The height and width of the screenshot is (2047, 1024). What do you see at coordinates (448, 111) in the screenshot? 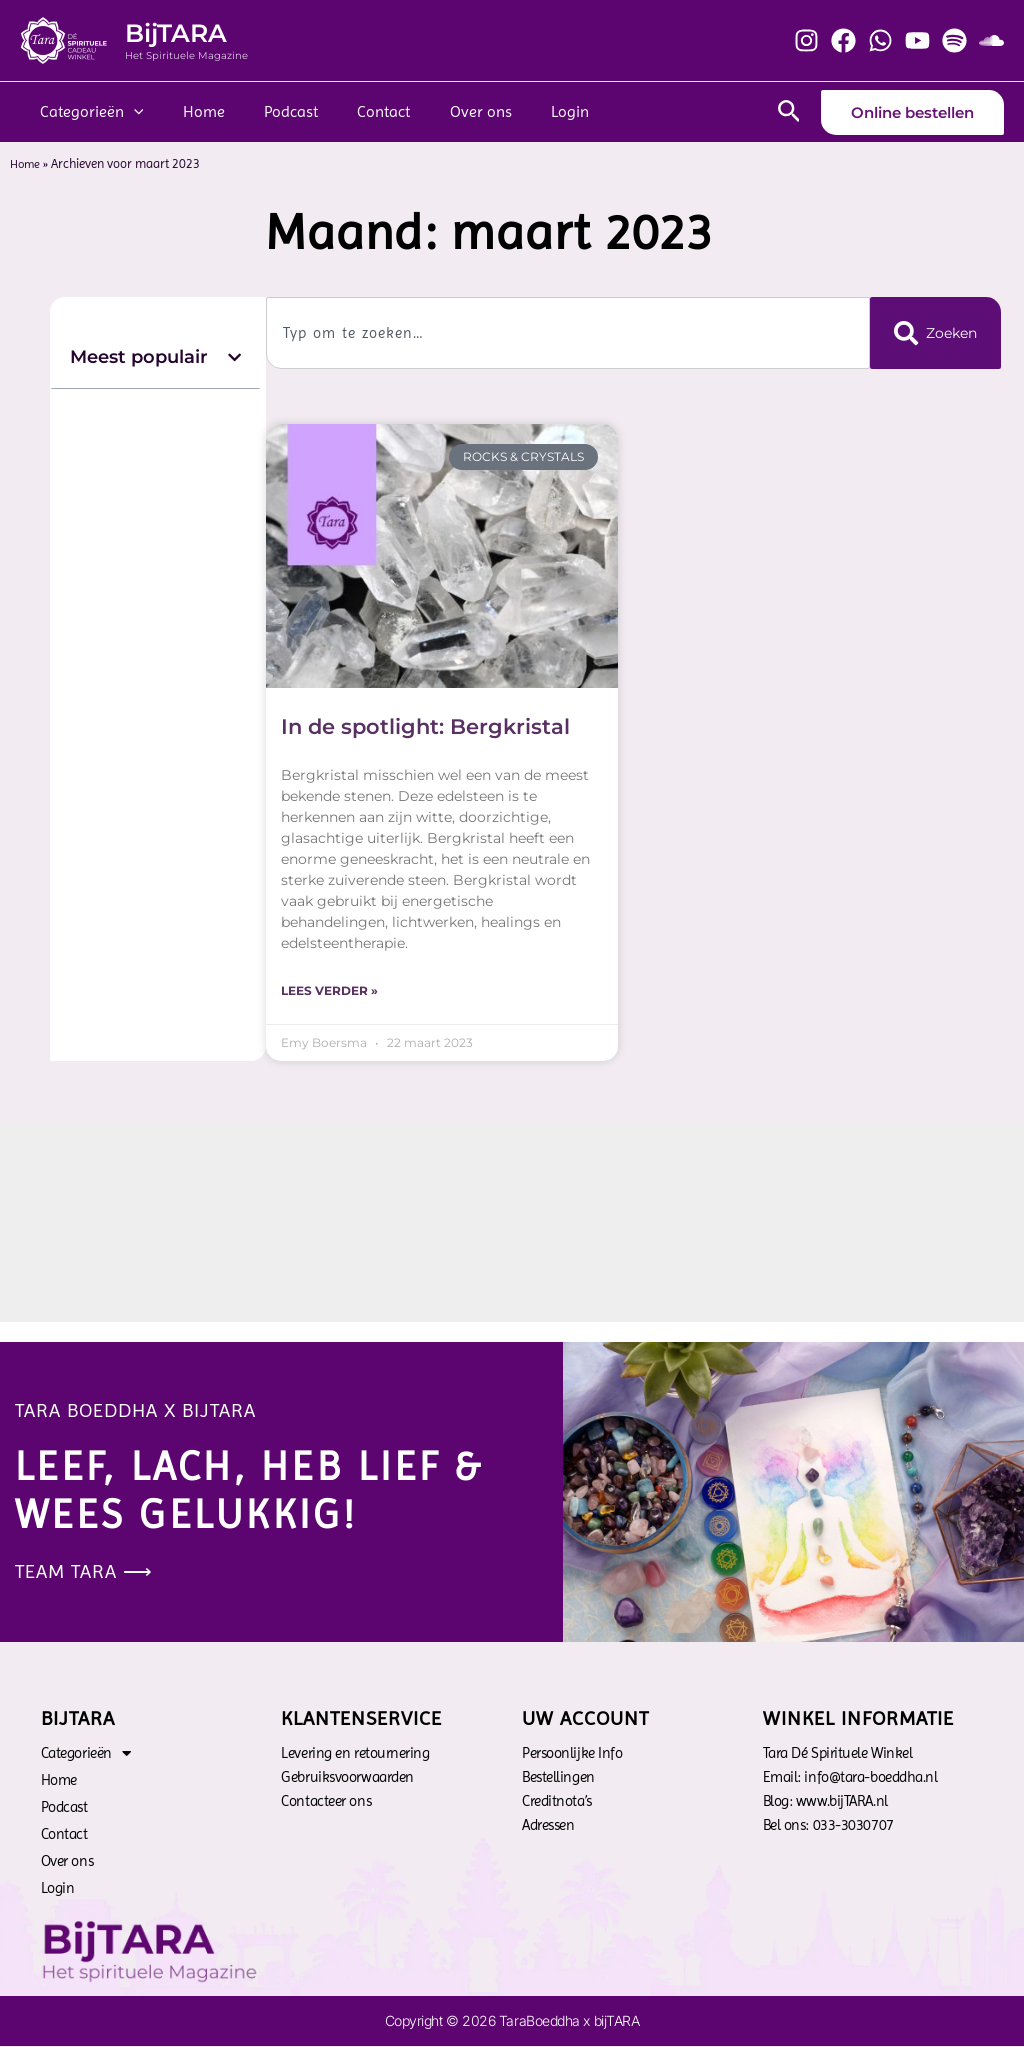
I see `Over ons` at bounding box center [448, 111].